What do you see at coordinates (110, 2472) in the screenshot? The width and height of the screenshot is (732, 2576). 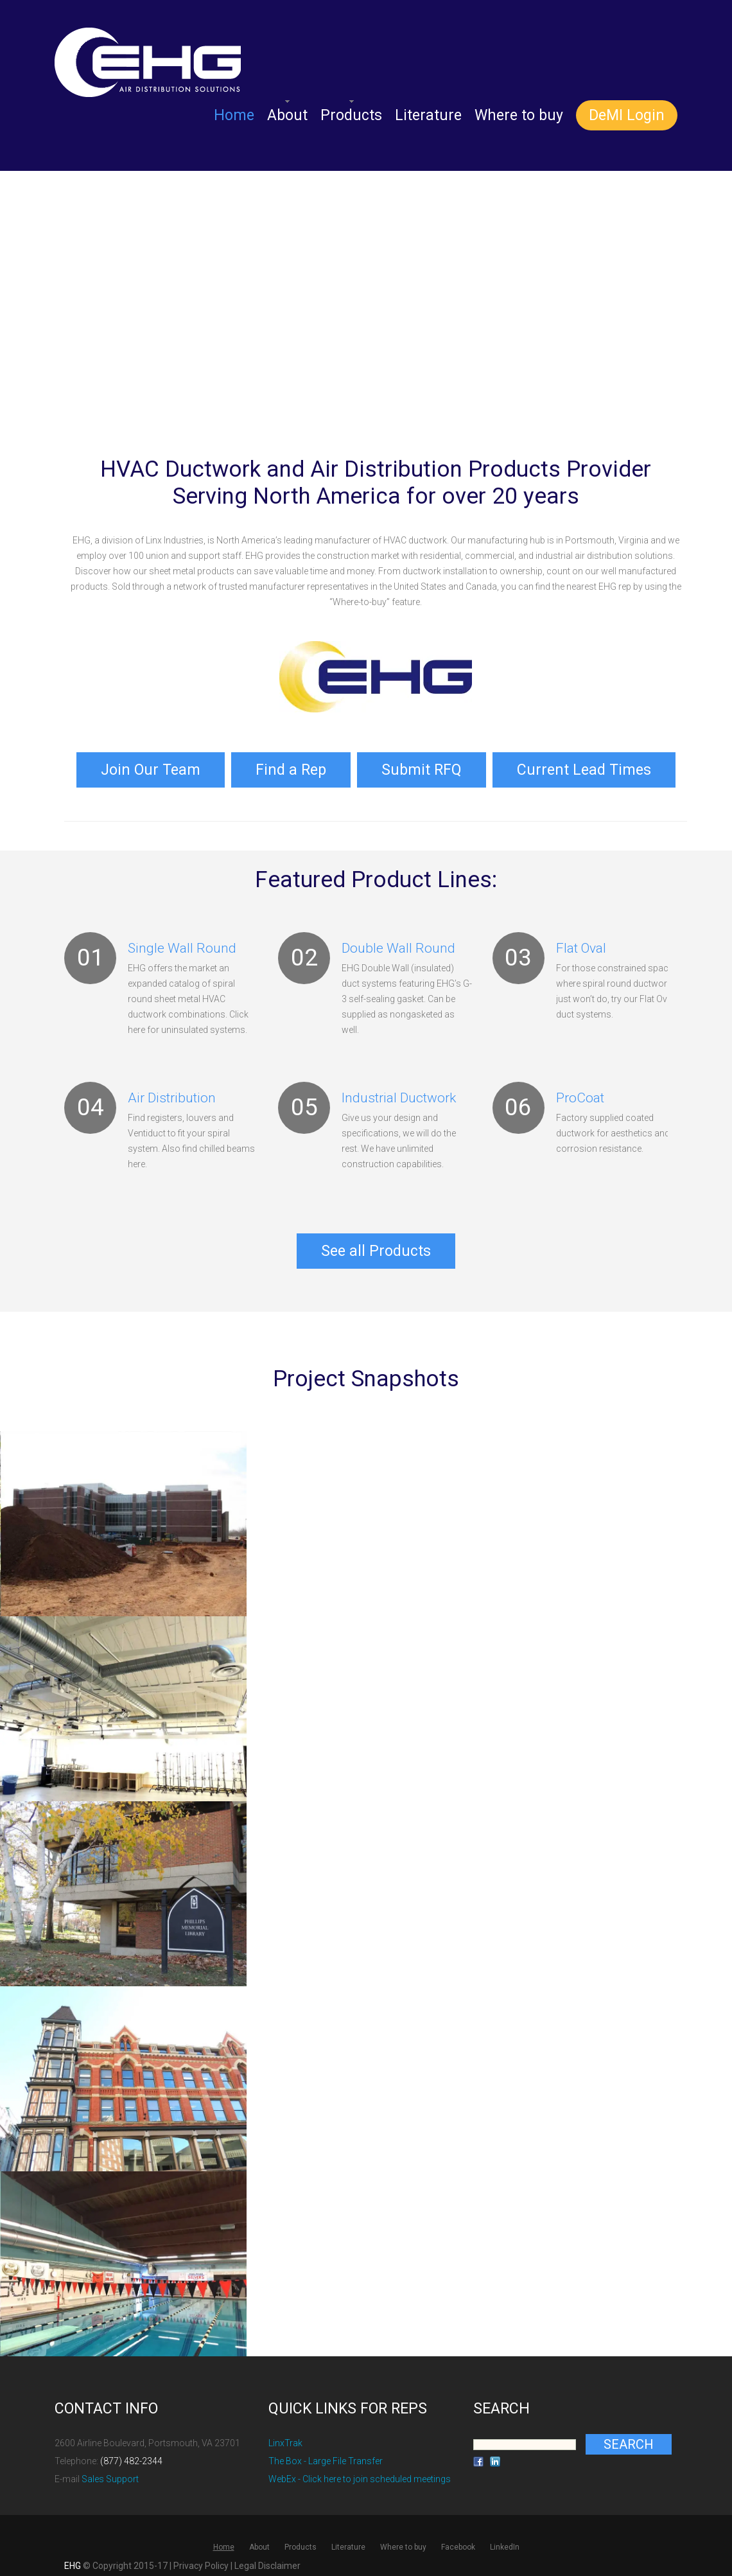 I see `Sales Support` at bounding box center [110, 2472].